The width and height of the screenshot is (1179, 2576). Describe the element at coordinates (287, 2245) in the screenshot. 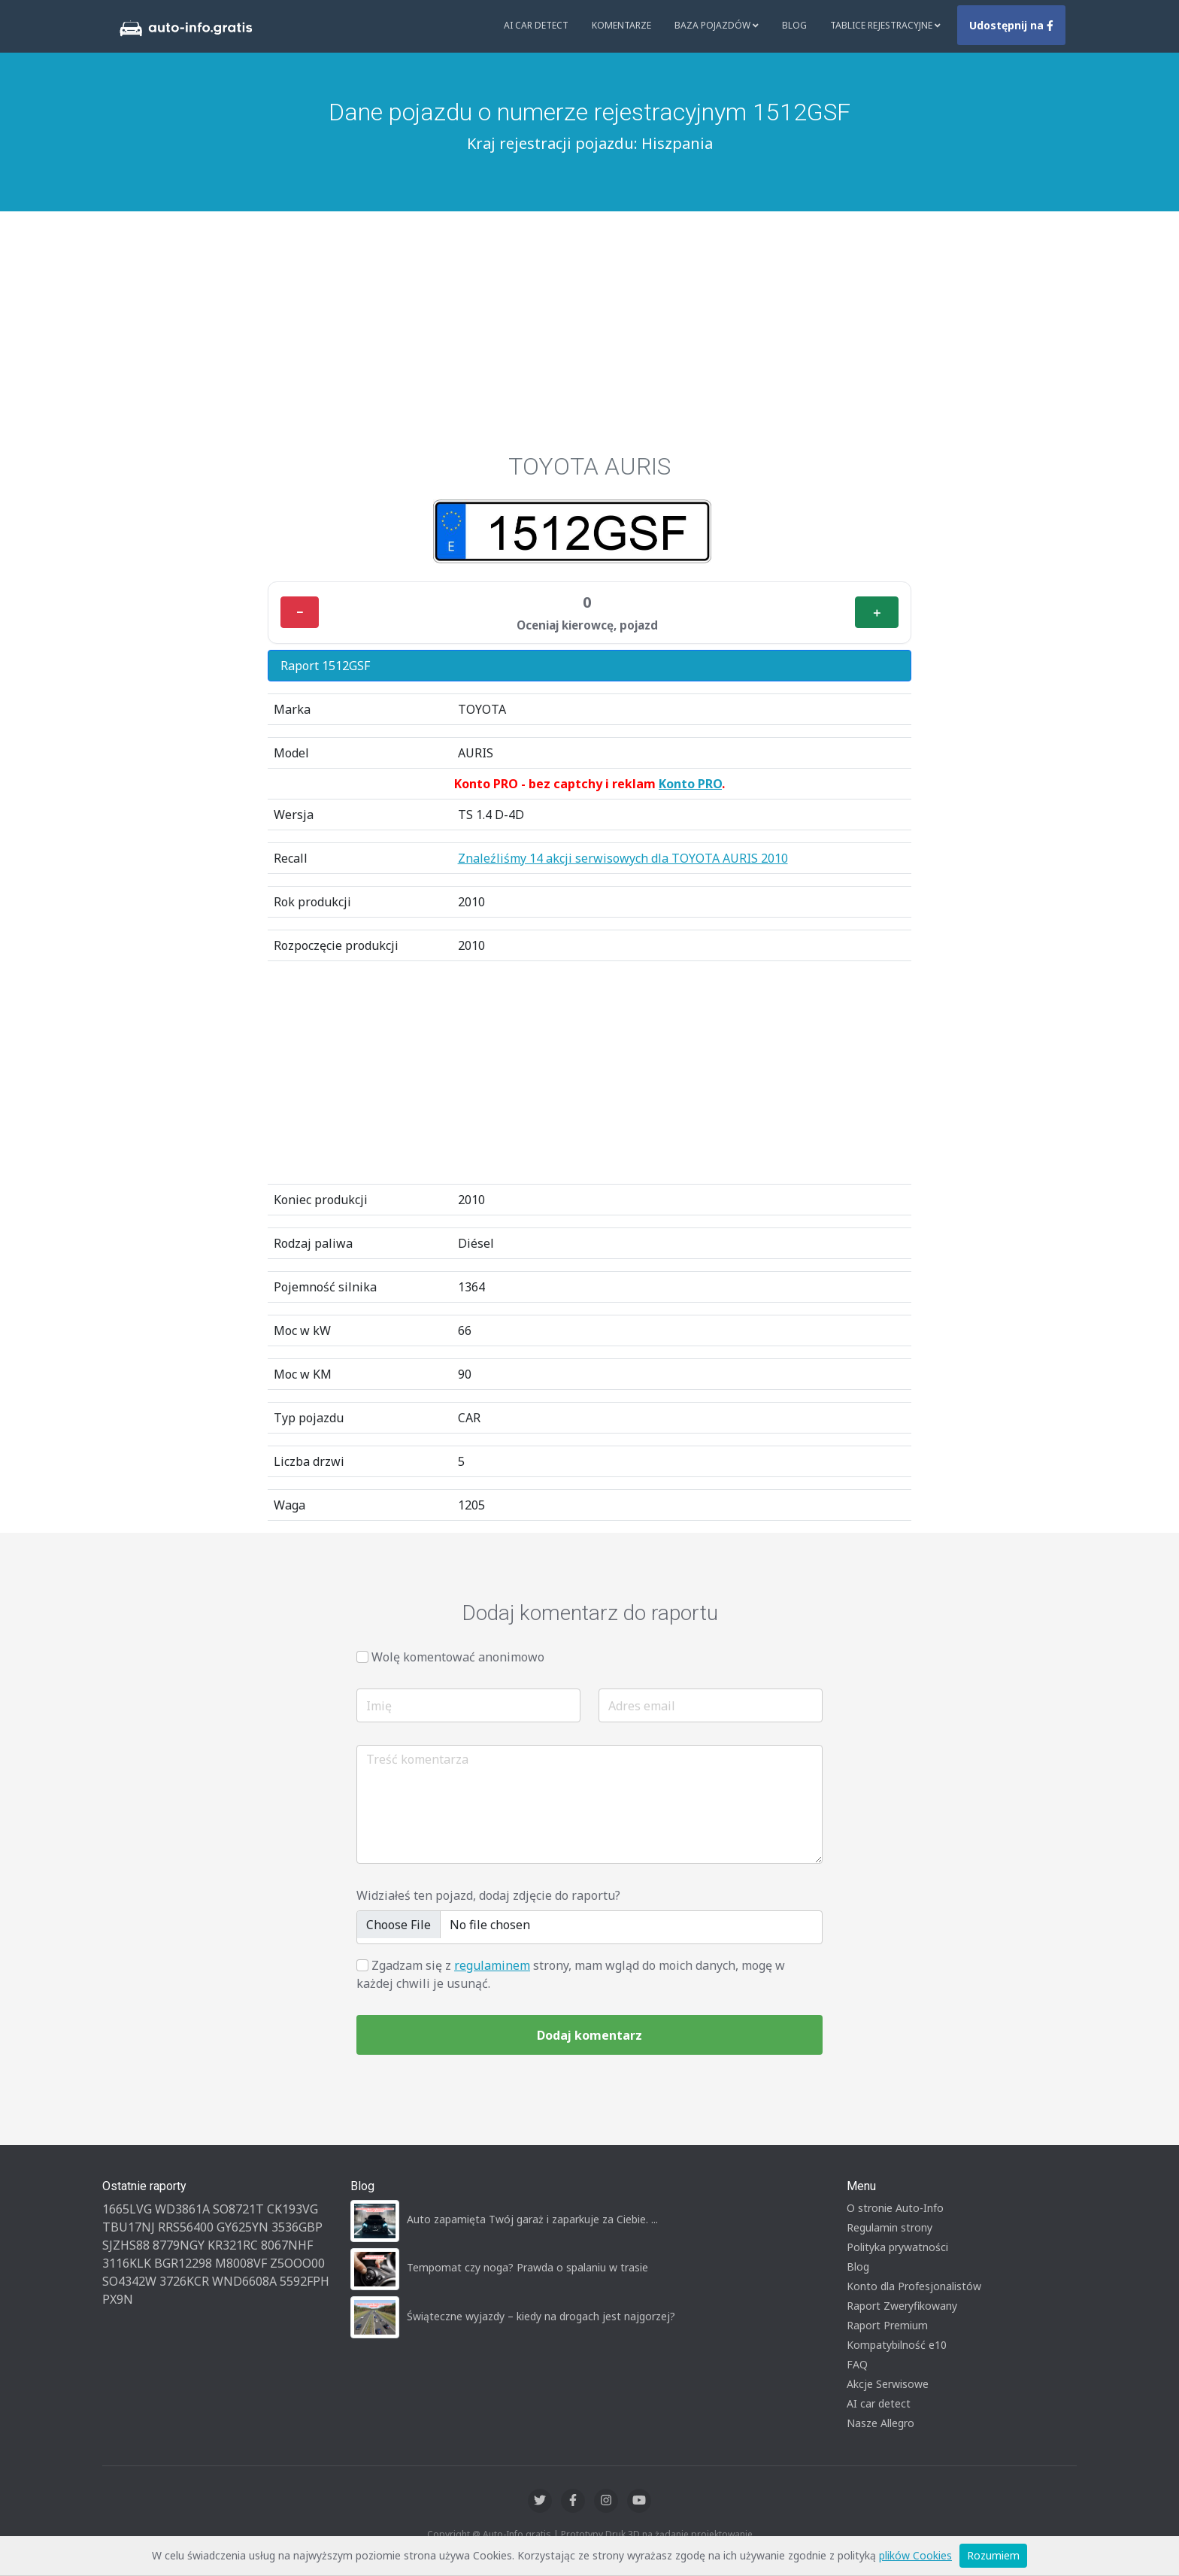

I see `8067NHF` at that location.